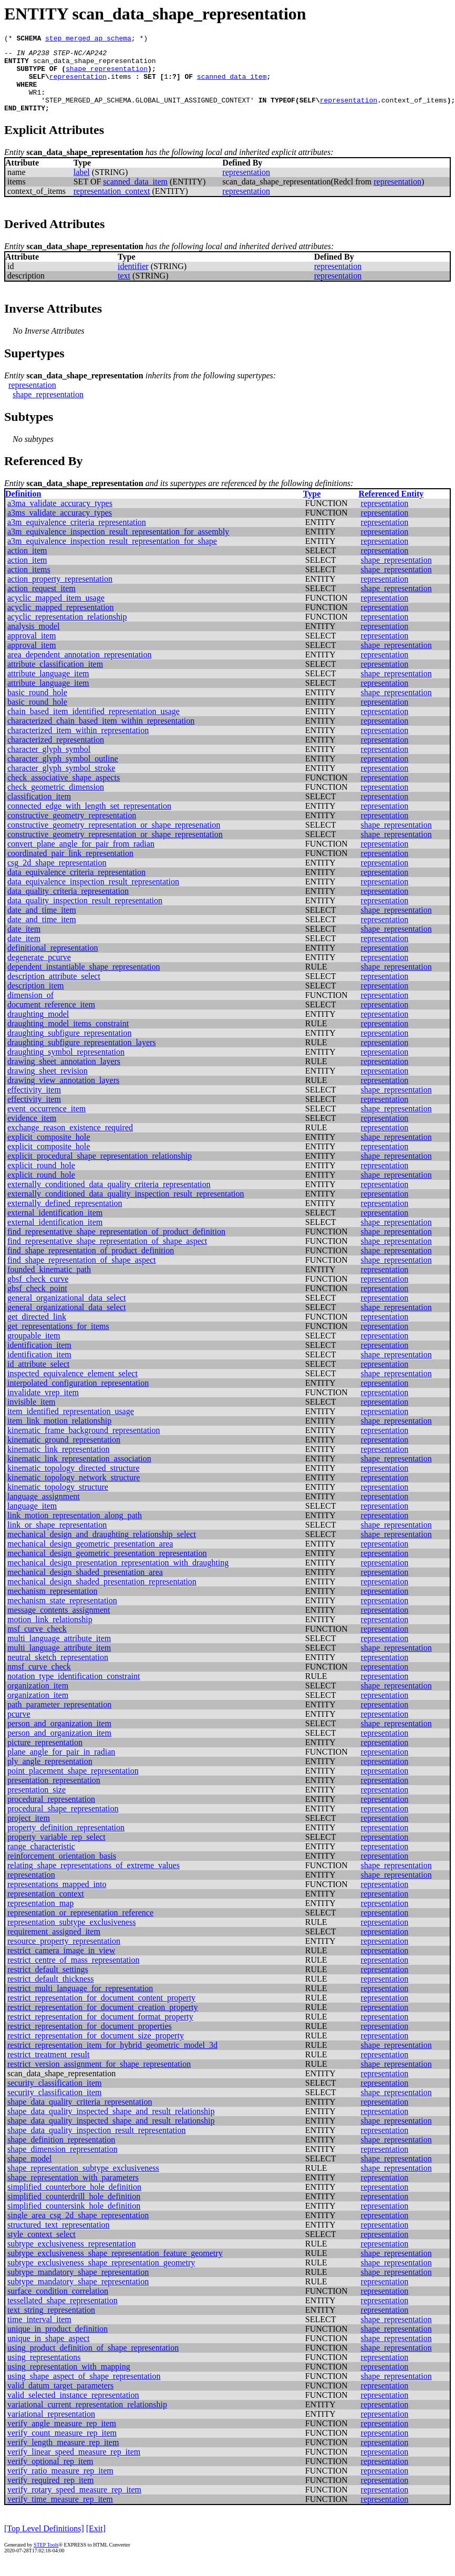 The height and width of the screenshot is (2576, 455). What do you see at coordinates (68, 905) in the screenshot?
I see `data_quality_criteria_representation` at bounding box center [68, 905].